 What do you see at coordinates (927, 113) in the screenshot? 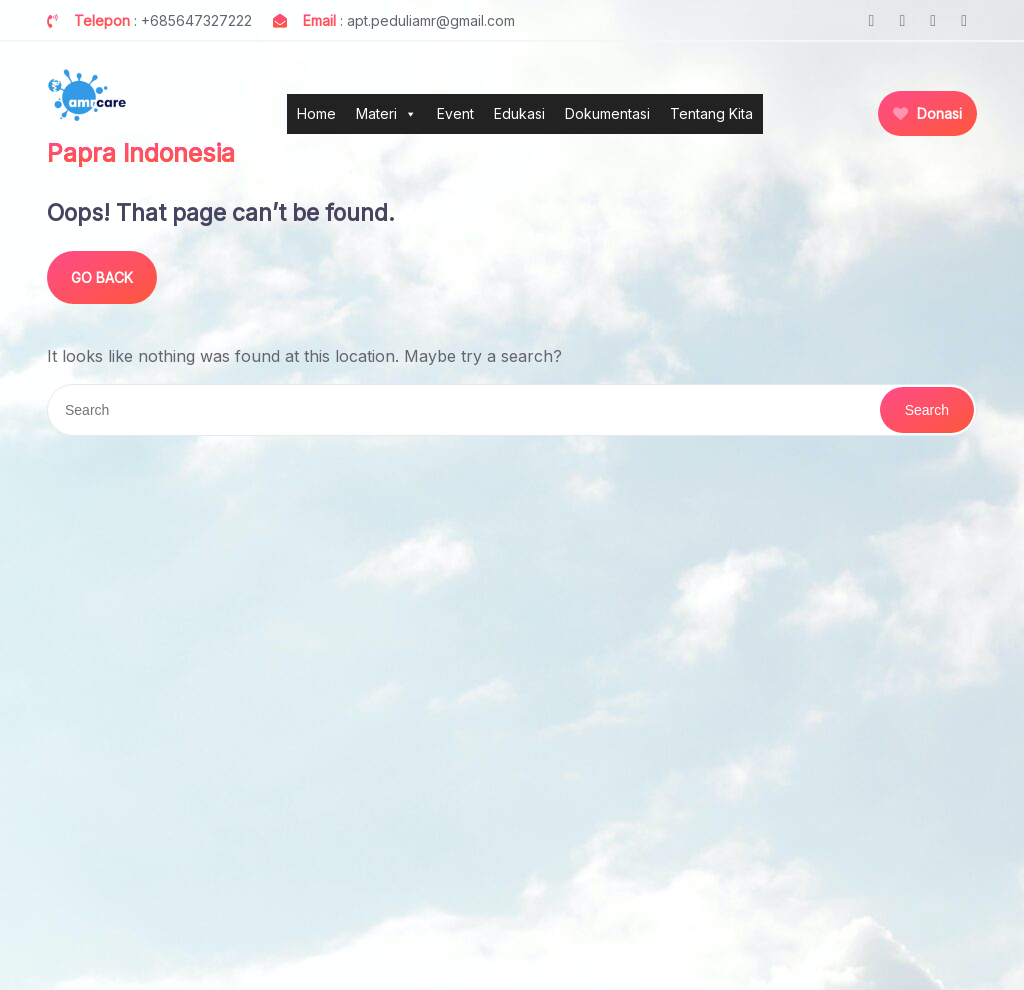
I see `Donasi` at bounding box center [927, 113].